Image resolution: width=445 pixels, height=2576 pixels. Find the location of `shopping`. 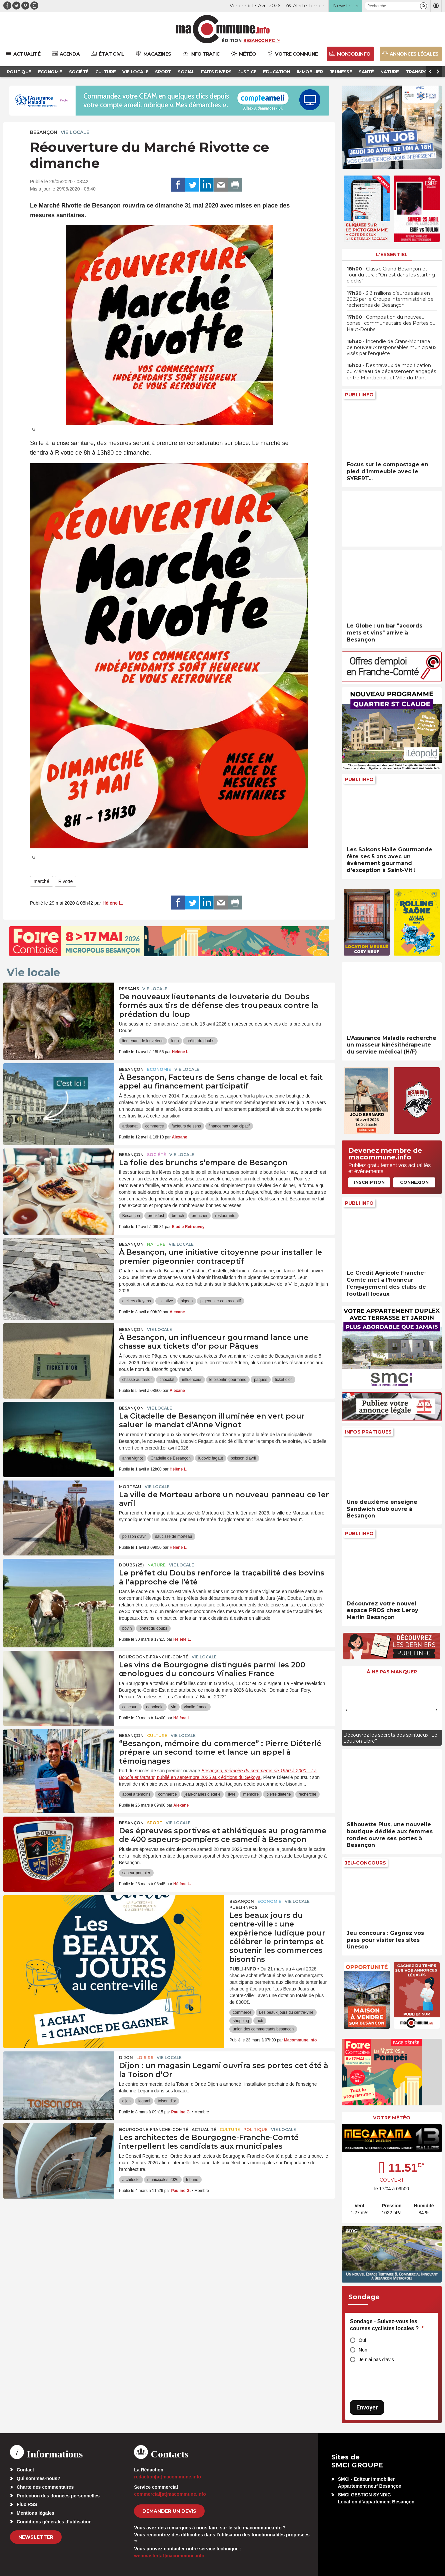

shopping is located at coordinates (241, 2020).